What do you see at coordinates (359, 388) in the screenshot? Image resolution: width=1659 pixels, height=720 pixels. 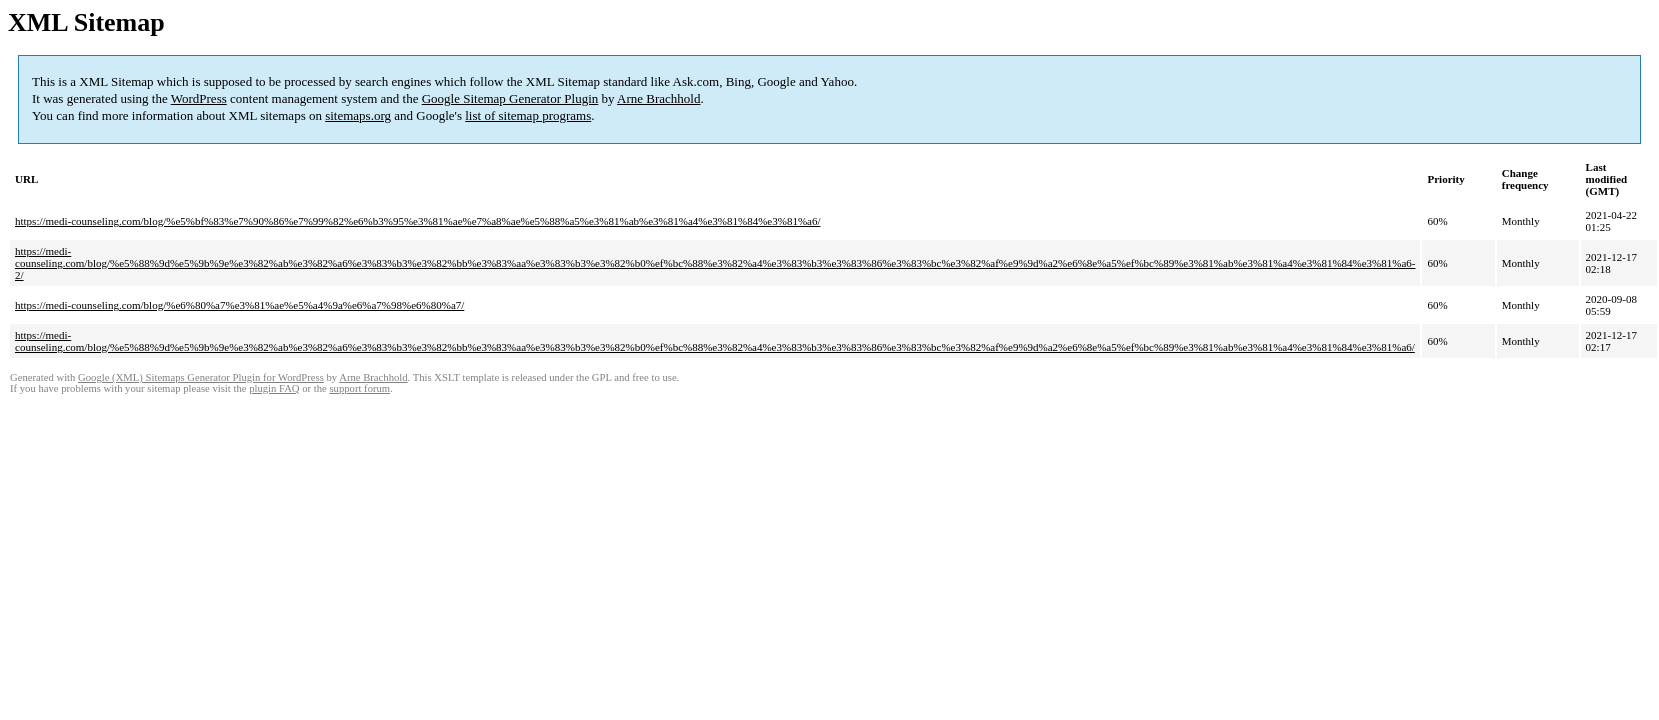 I see `support forum` at bounding box center [359, 388].